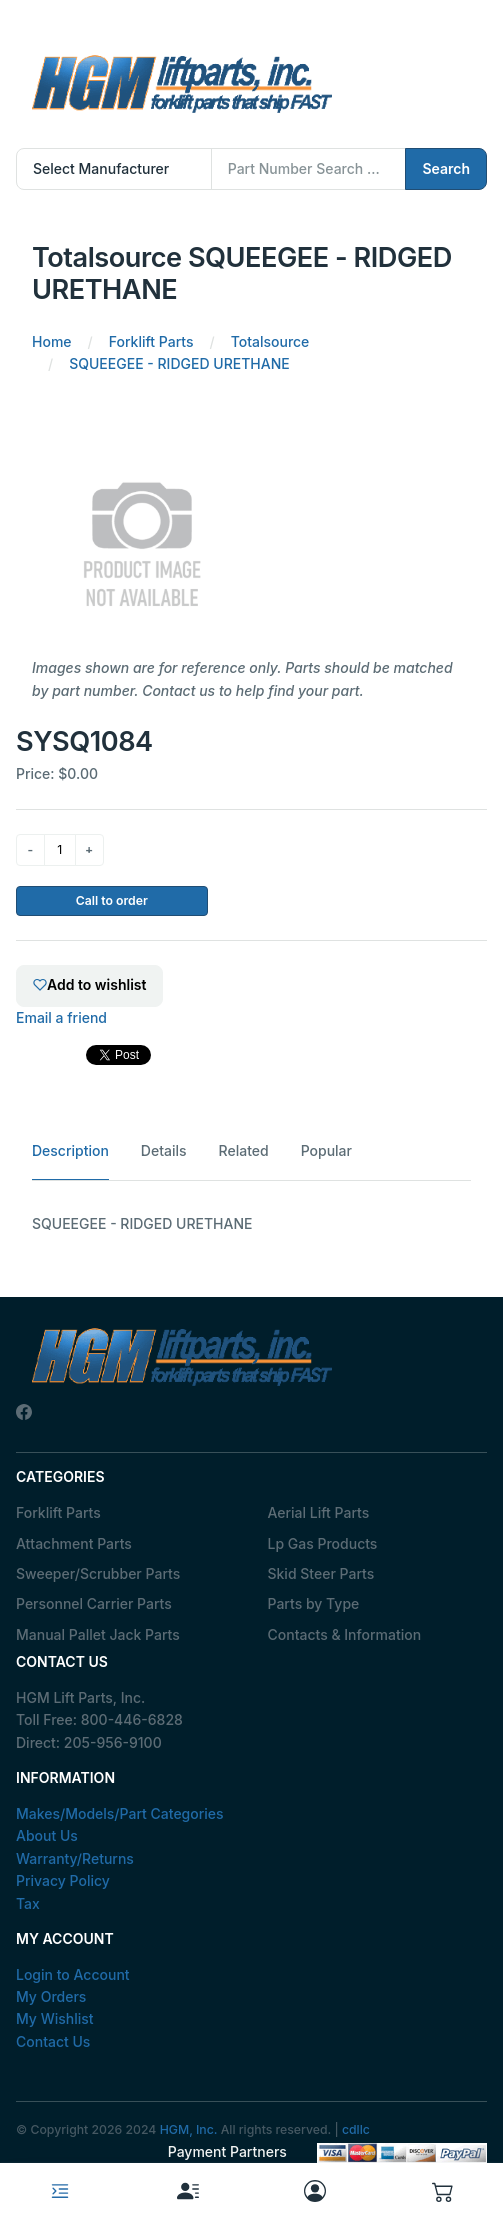  Describe the element at coordinates (55, 2018) in the screenshot. I see `My Wishlist` at that location.